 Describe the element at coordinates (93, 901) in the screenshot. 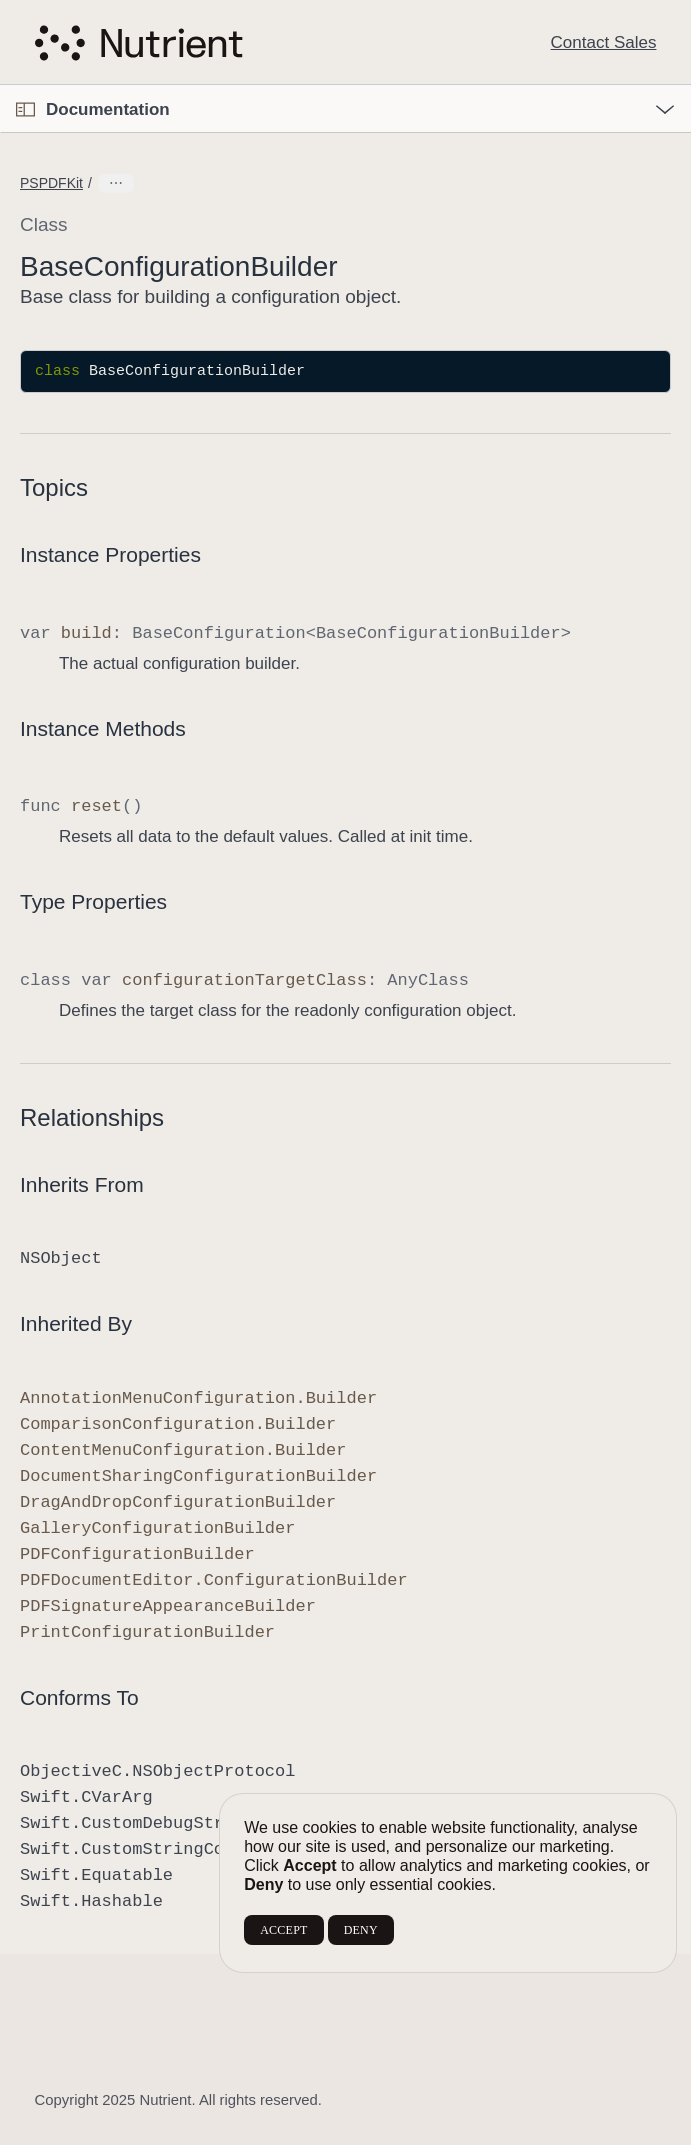

I see `Type Properties` at that location.